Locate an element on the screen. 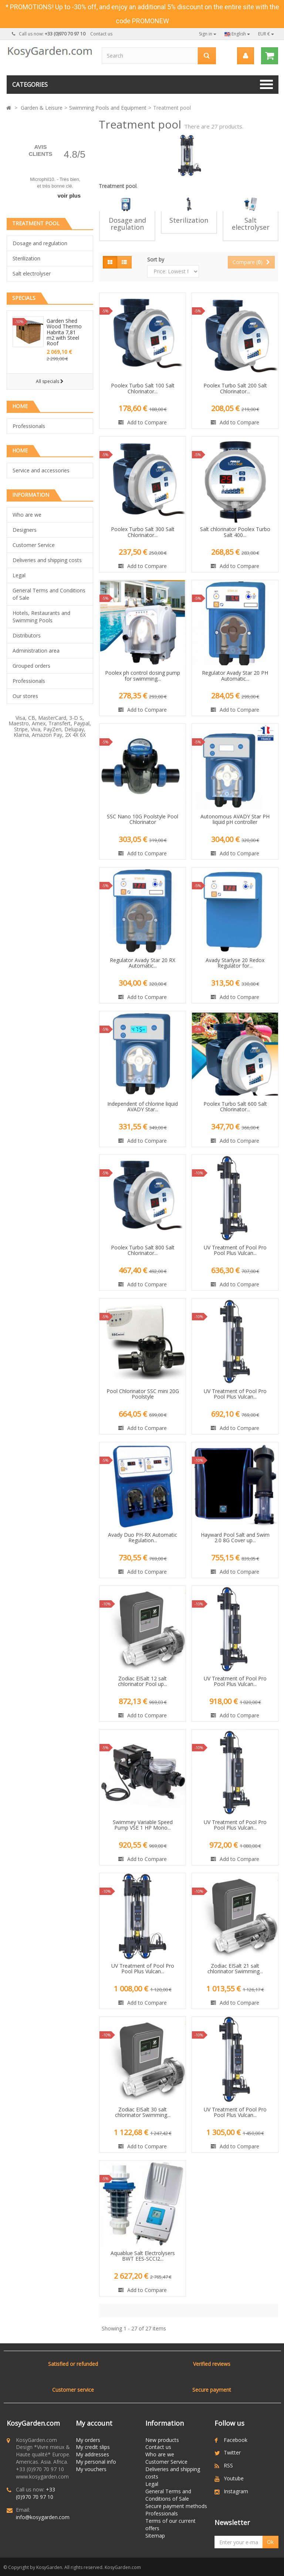 This screenshot has width=284, height=2576. My vouchers is located at coordinates (91, 2469).